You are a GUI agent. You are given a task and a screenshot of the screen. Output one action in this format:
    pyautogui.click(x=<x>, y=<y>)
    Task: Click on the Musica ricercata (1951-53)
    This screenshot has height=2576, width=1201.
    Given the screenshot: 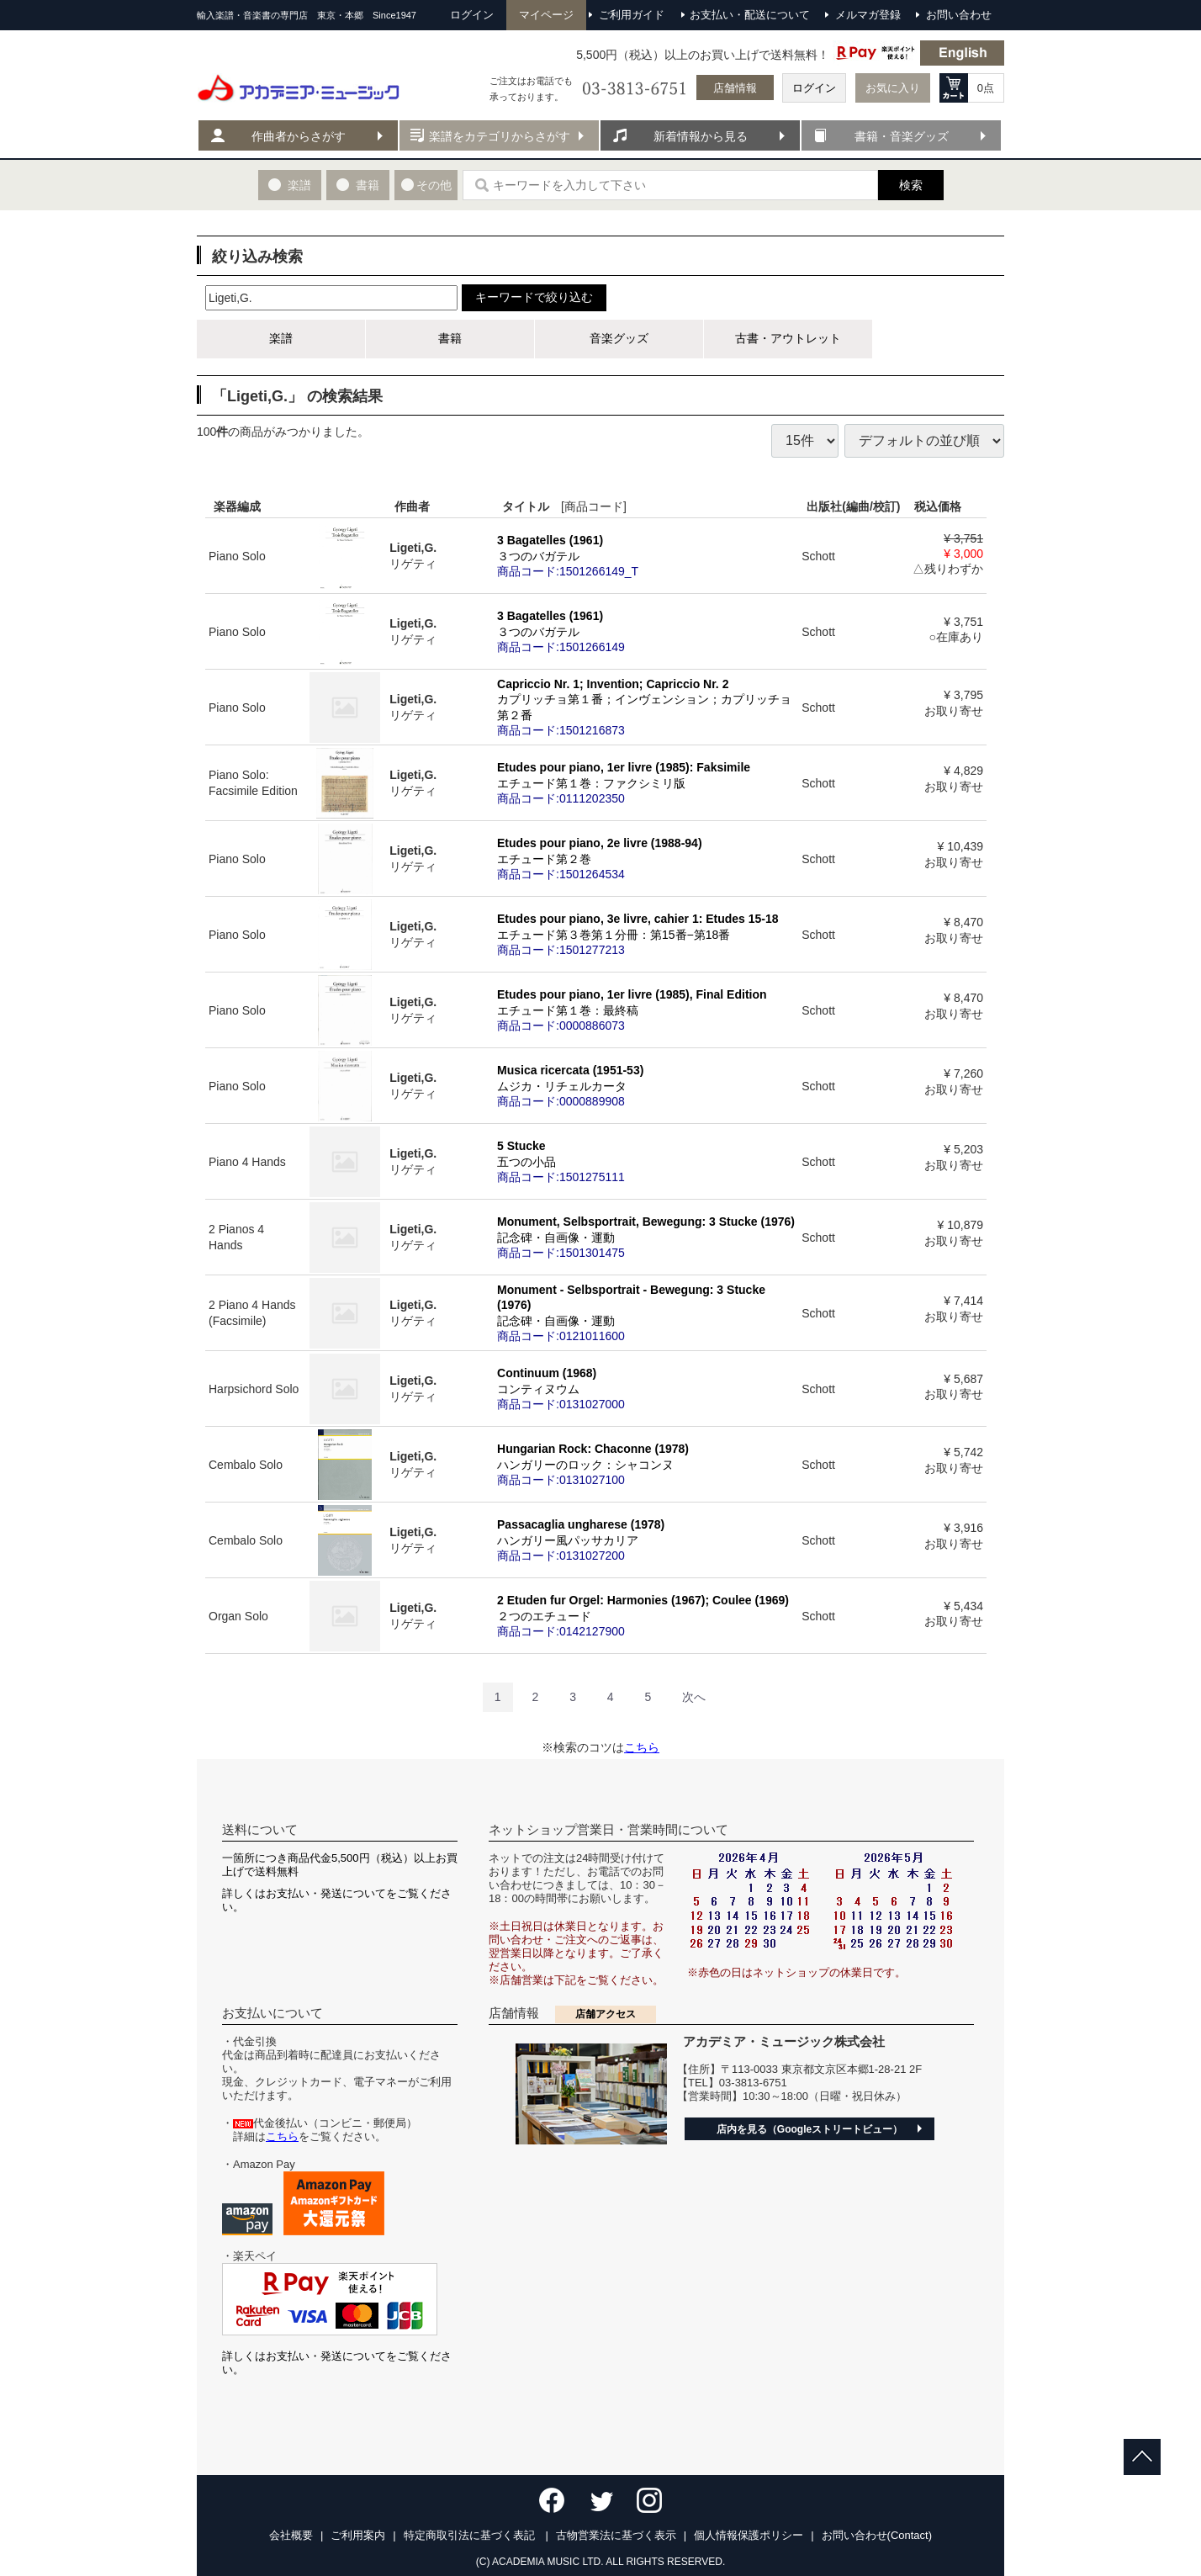 What is the action you would take?
    pyautogui.click(x=646, y=1085)
    